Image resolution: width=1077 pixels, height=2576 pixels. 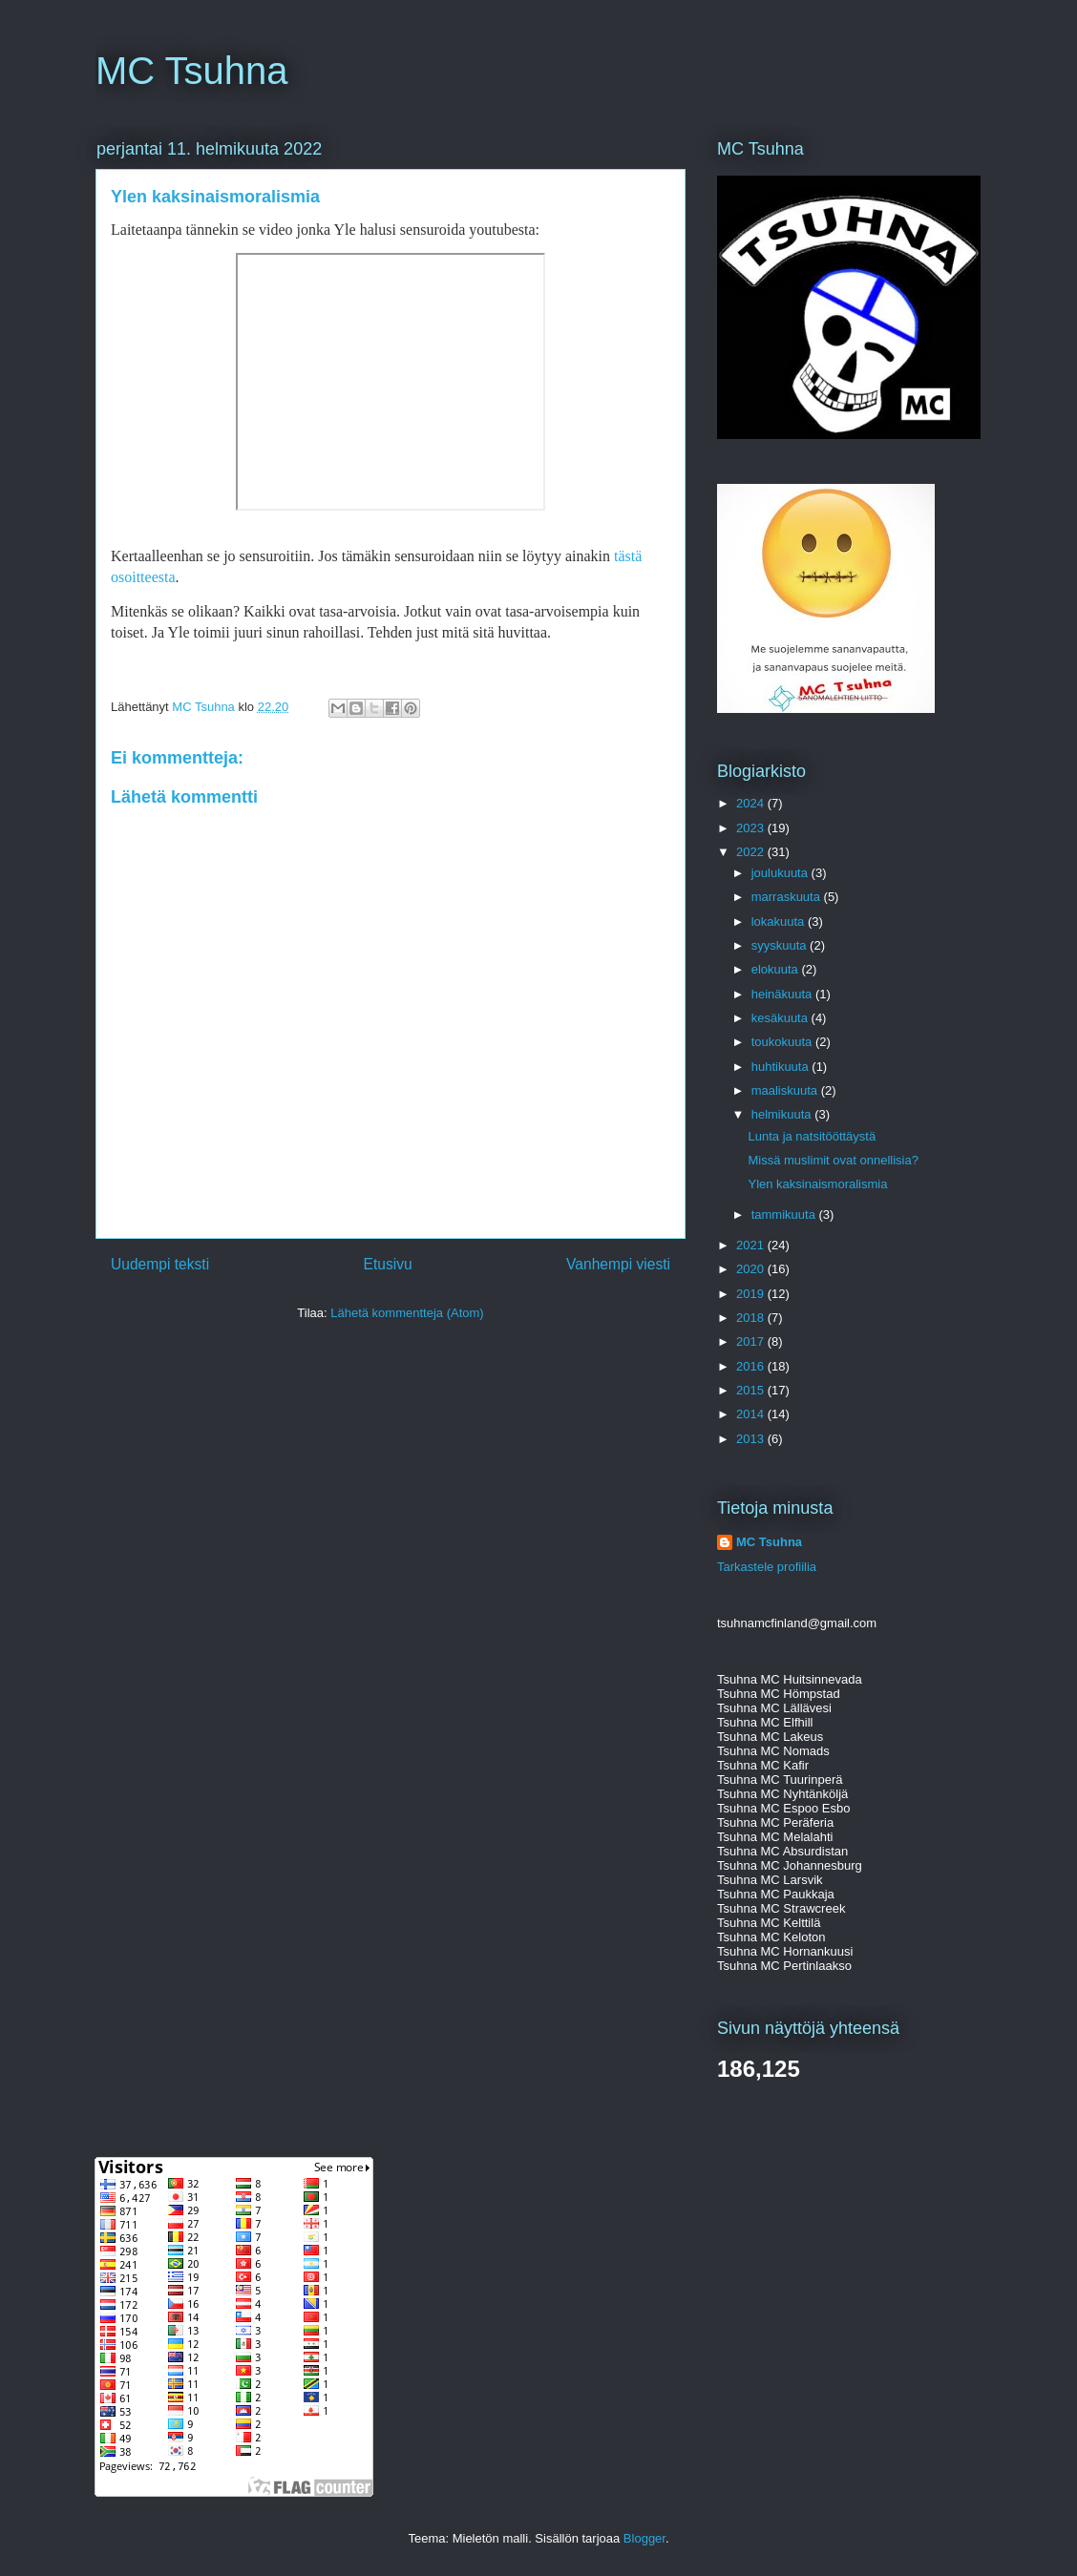 I want to click on 2014, so click(x=752, y=1414).